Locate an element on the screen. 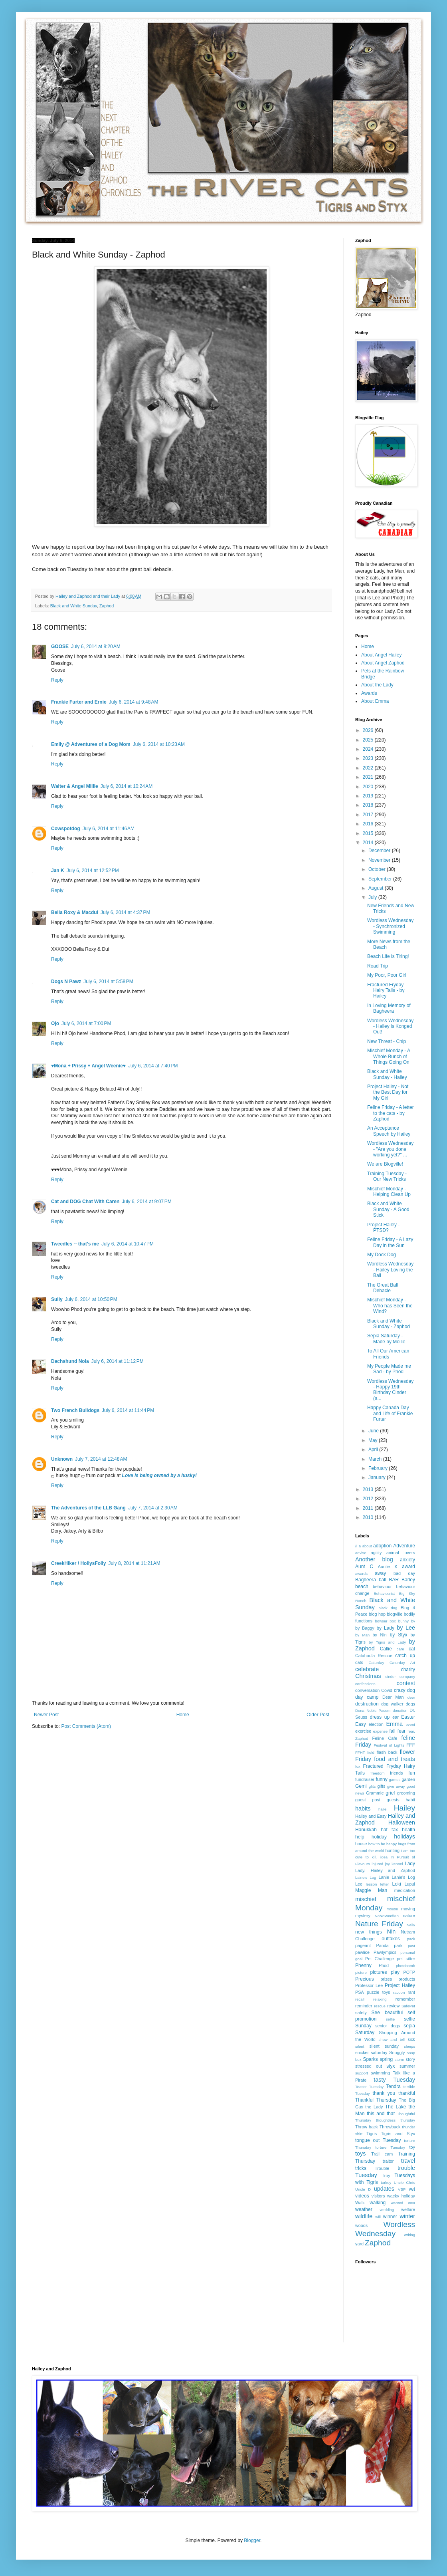 Image resolution: width=447 pixels, height=2576 pixels. An Acceptance Speech by Hailey is located at coordinates (388, 1130).